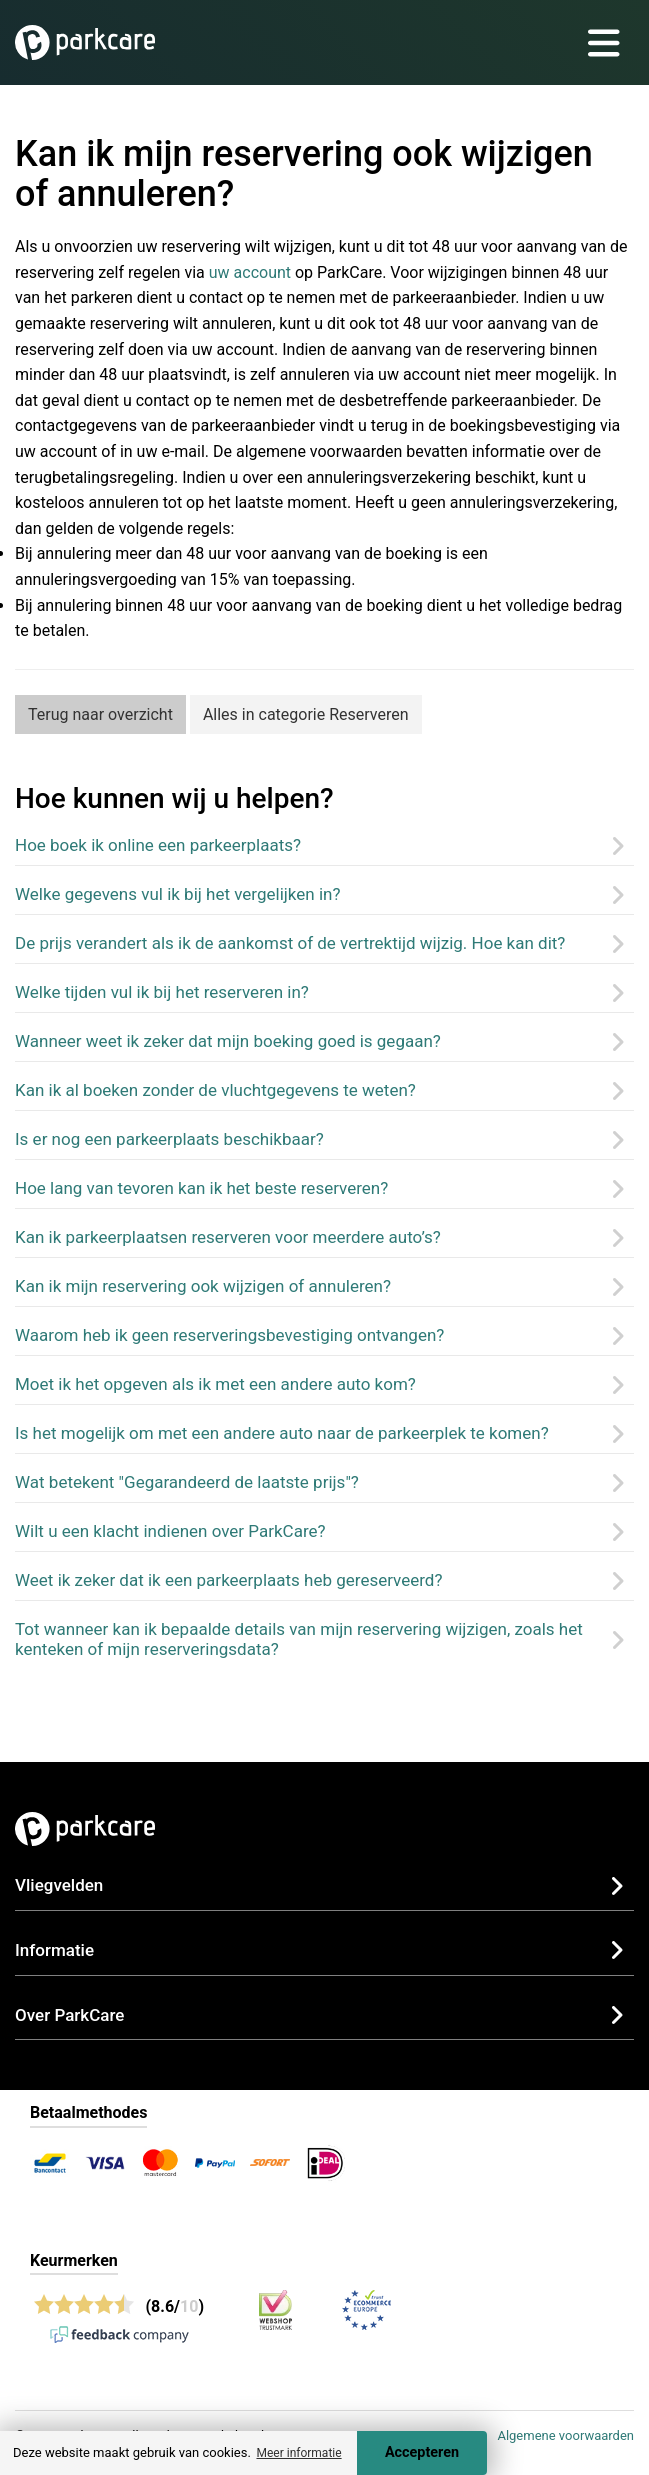  I want to click on Moet ik het opgeven als ik met een andere auto kom?, so click(215, 1384).